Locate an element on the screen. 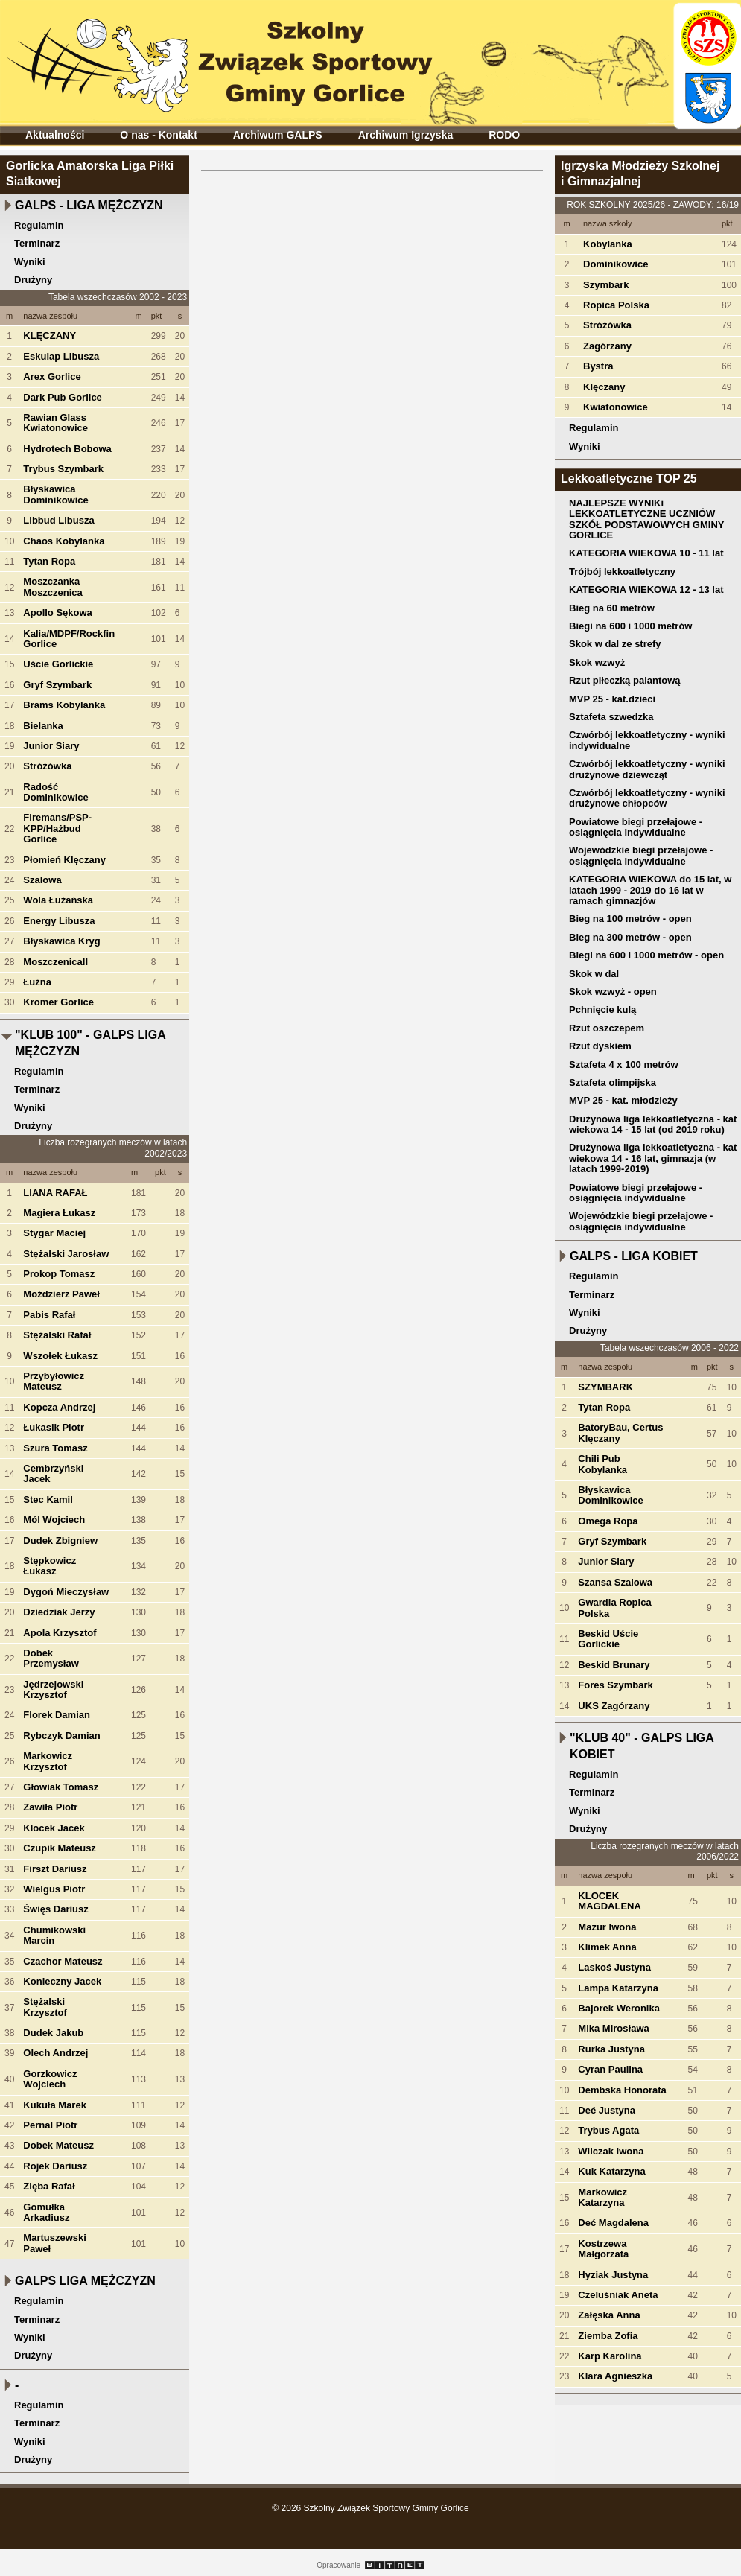  Dembska Honorata is located at coordinates (622, 2090).